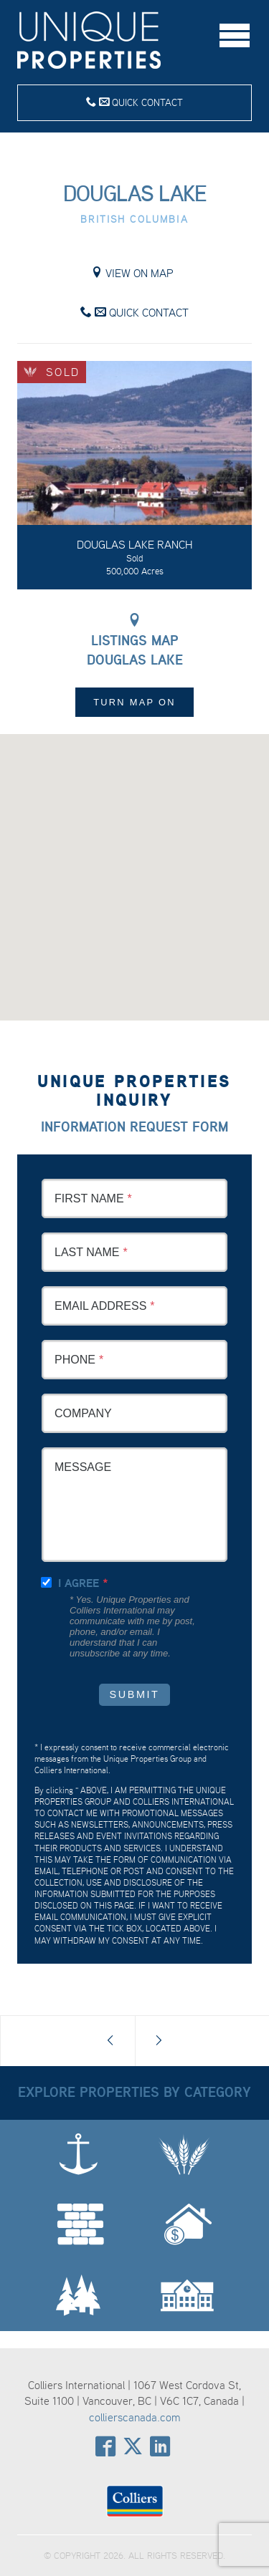 This screenshot has height=2576, width=269. Describe the element at coordinates (132, 273) in the screenshot. I see `View on Map` at that location.